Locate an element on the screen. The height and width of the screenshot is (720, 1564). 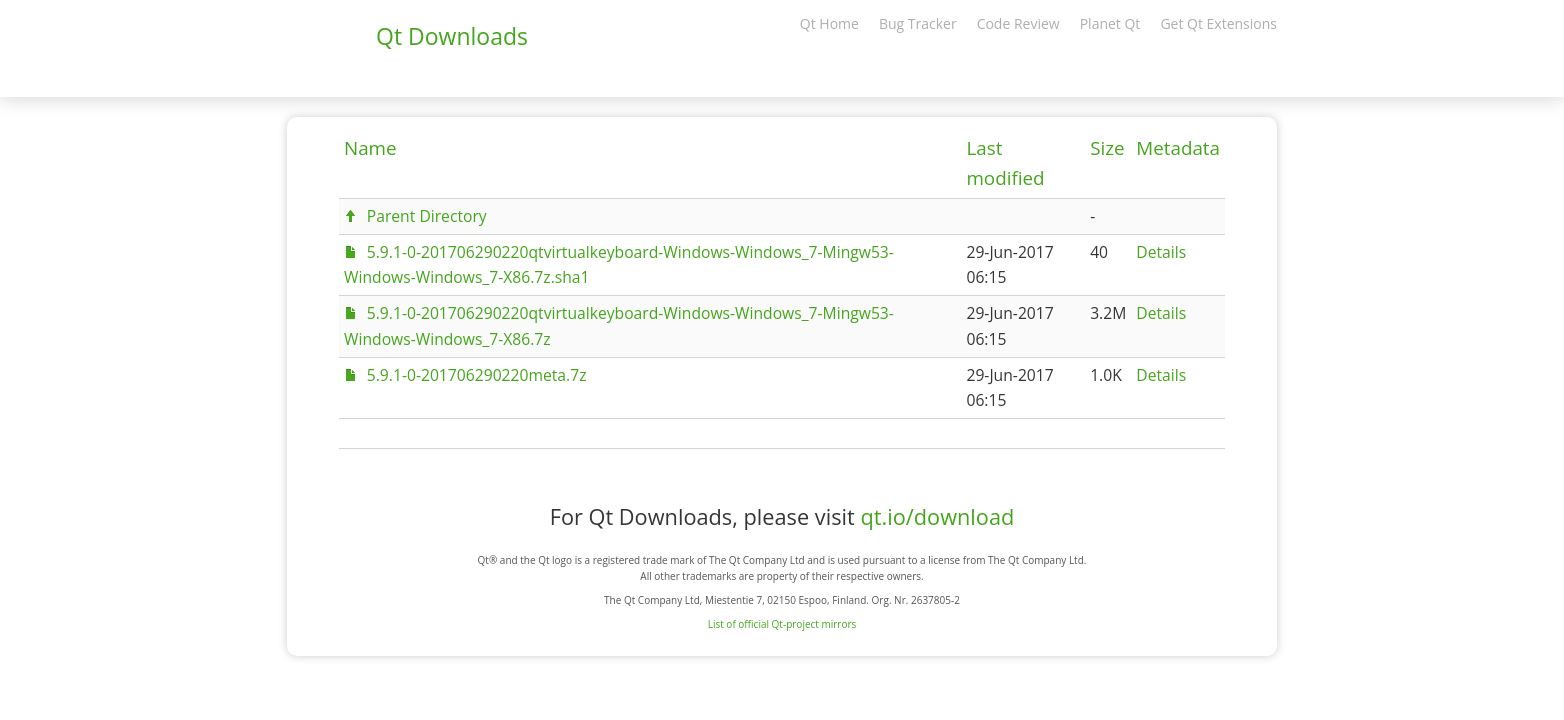
qt.io/download is located at coordinates (937, 516).